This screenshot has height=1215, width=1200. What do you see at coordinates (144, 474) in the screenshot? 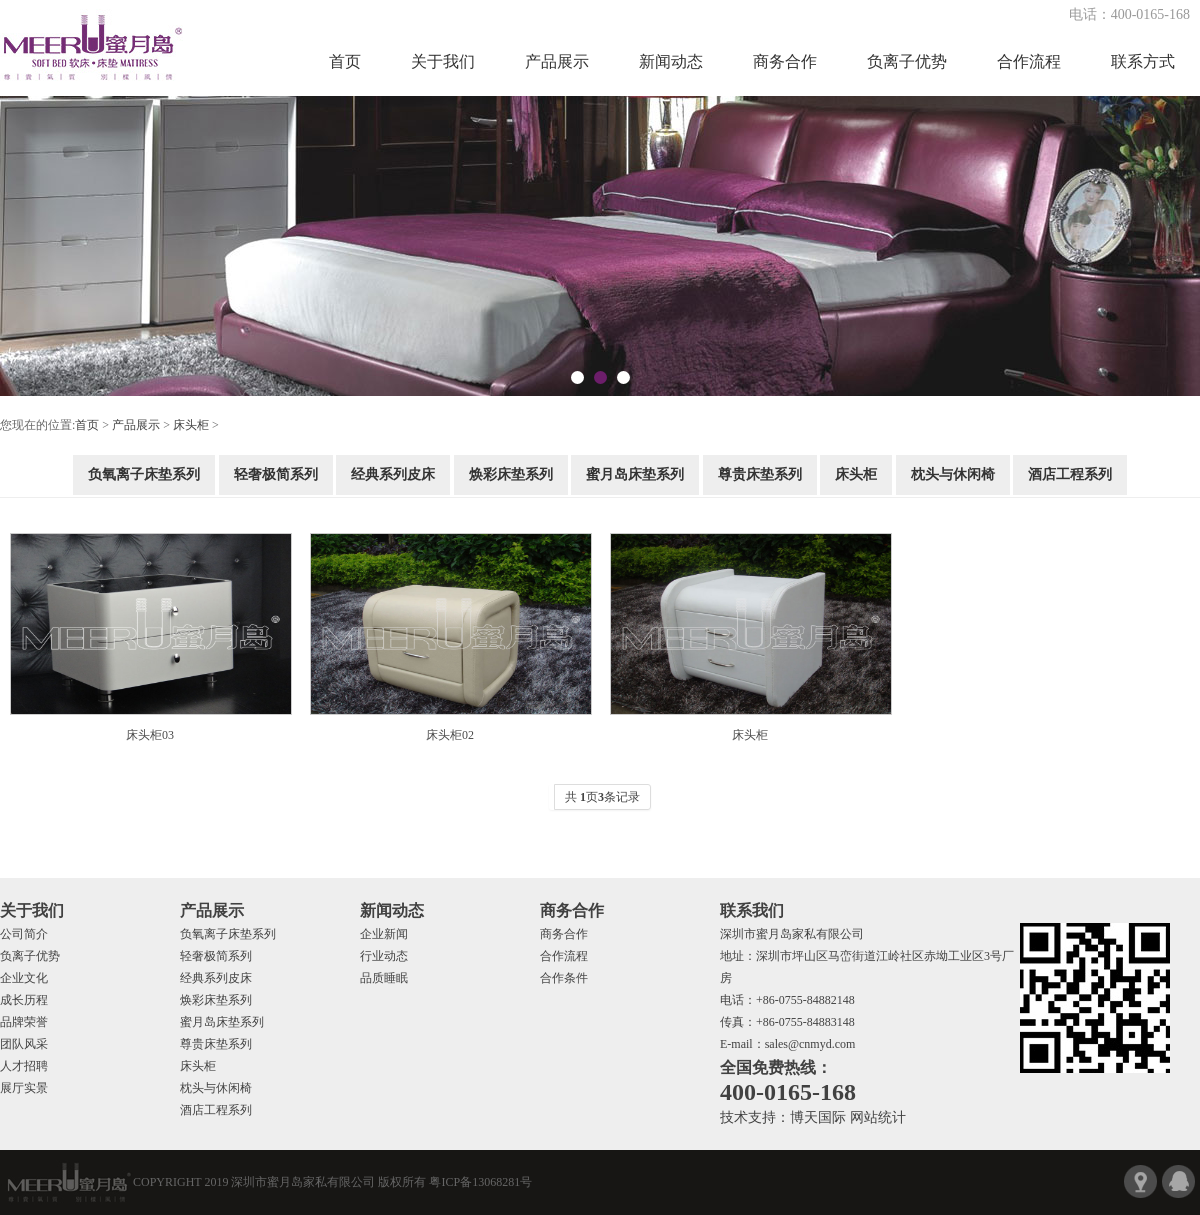
I see `负氧离子床垫系列` at bounding box center [144, 474].